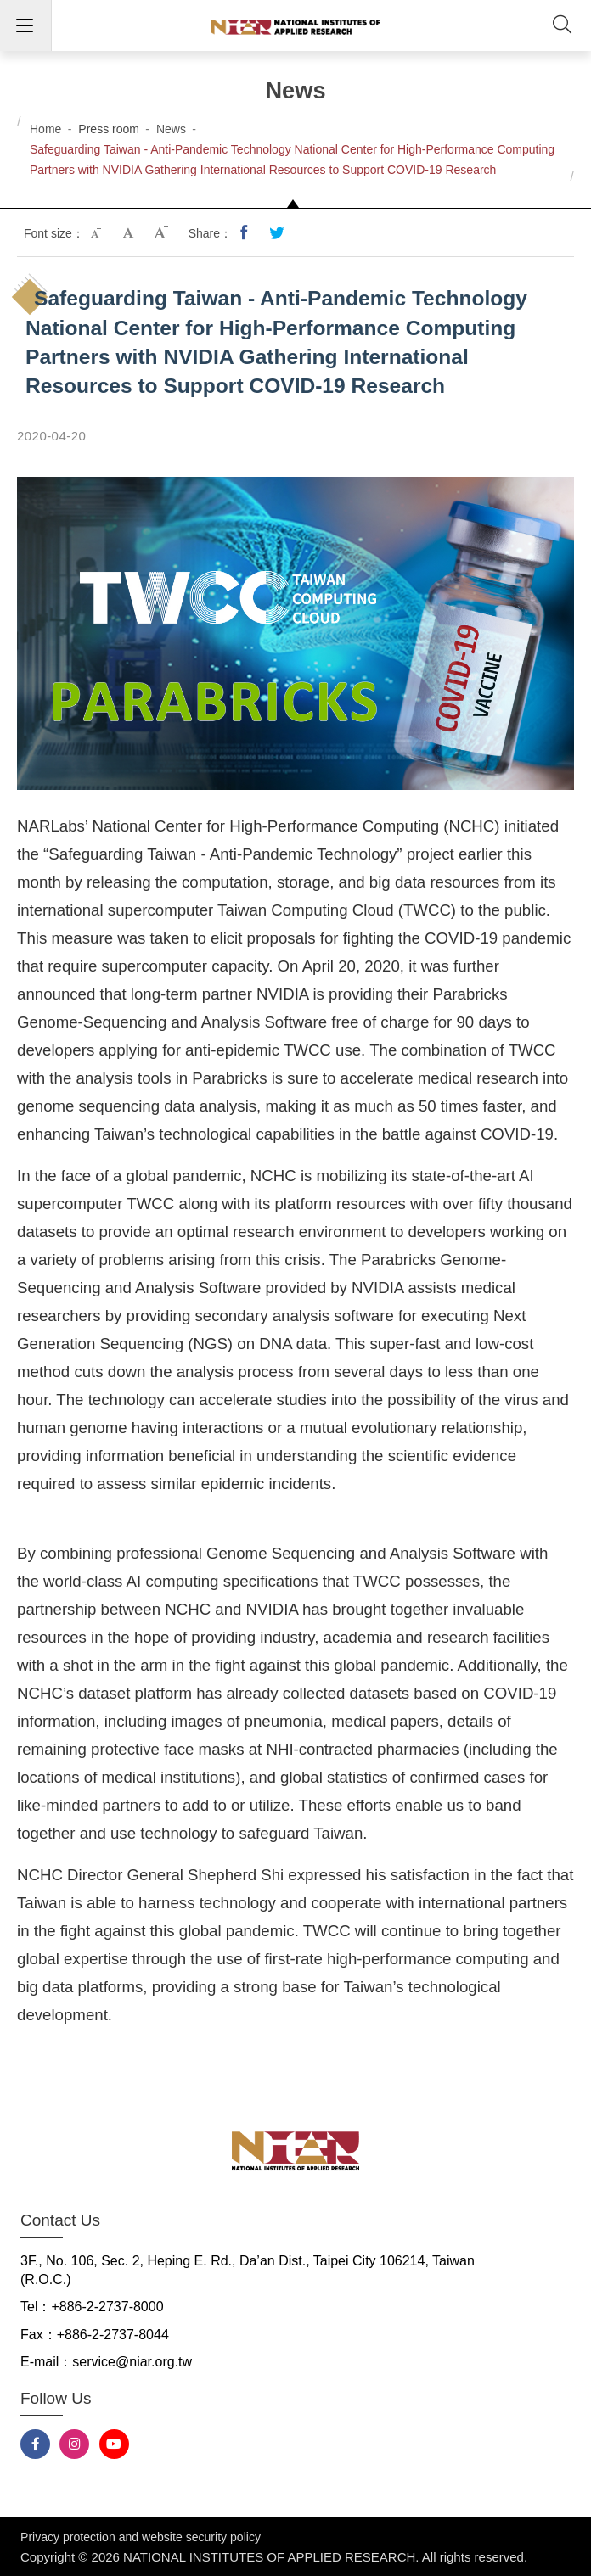 The width and height of the screenshot is (591, 2576). Describe the element at coordinates (277, 233) in the screenshot. I see `Share to Twitter(opens new tab)` at that location.